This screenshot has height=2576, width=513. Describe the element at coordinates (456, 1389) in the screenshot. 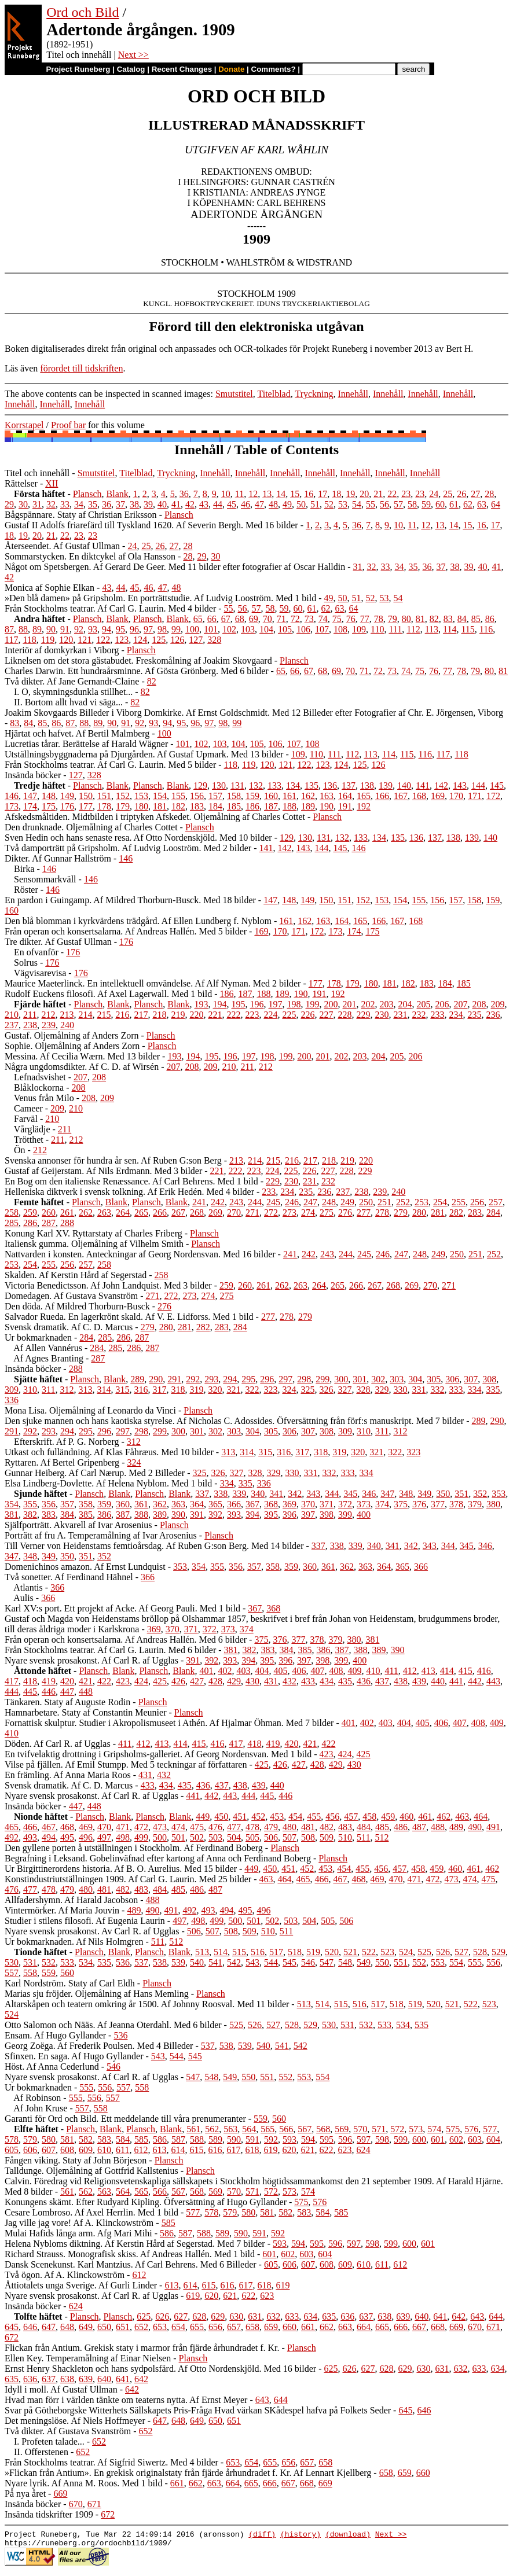

I see `333` at that location.